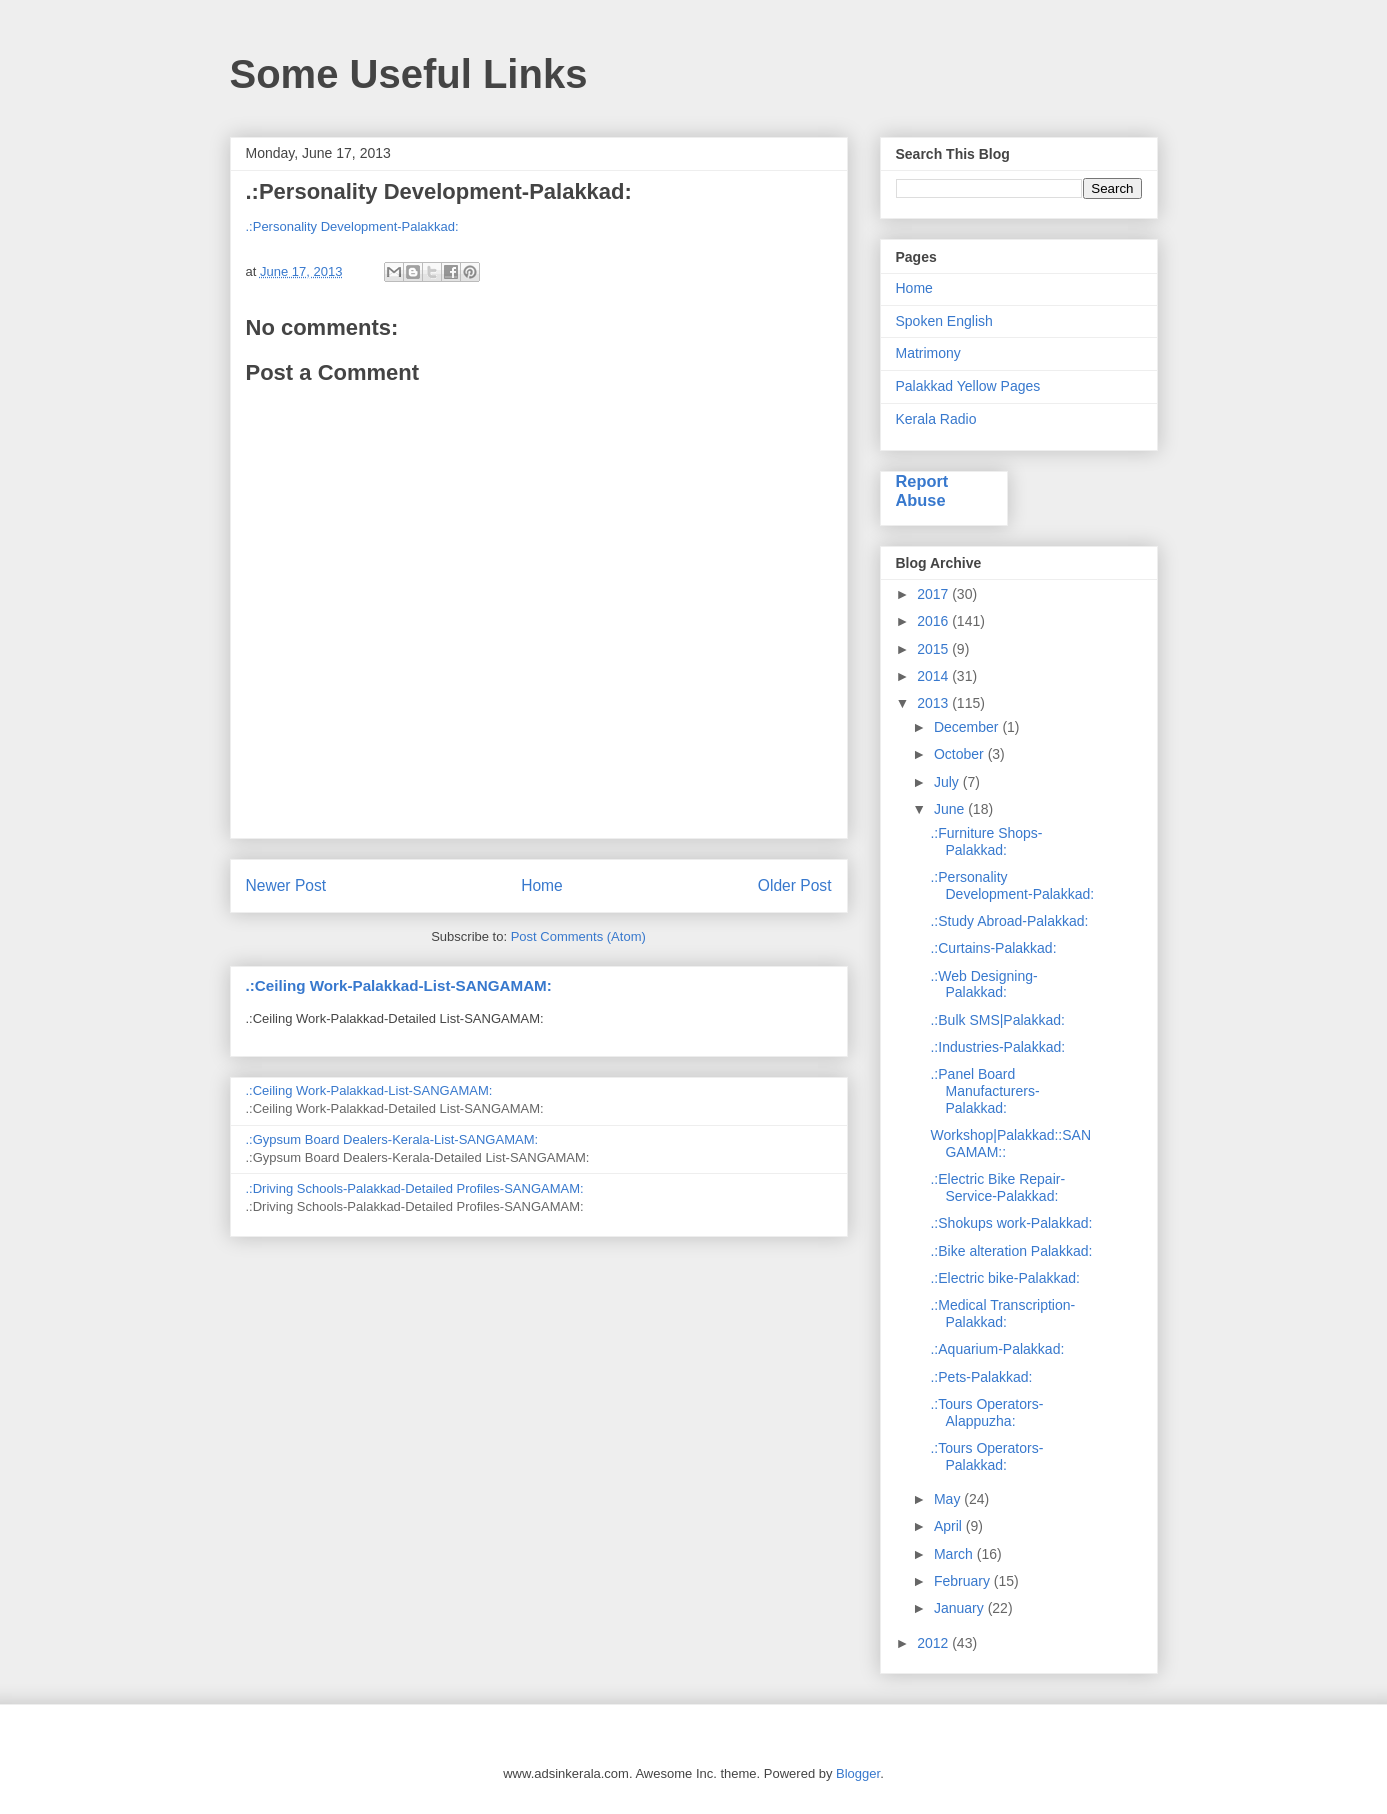 This screenshot has height=1814, width=1387. Describe the element at coordinates (986, 1412) in the screenshot. I see `.:Tours Operators-Alappuzha:` at that location.